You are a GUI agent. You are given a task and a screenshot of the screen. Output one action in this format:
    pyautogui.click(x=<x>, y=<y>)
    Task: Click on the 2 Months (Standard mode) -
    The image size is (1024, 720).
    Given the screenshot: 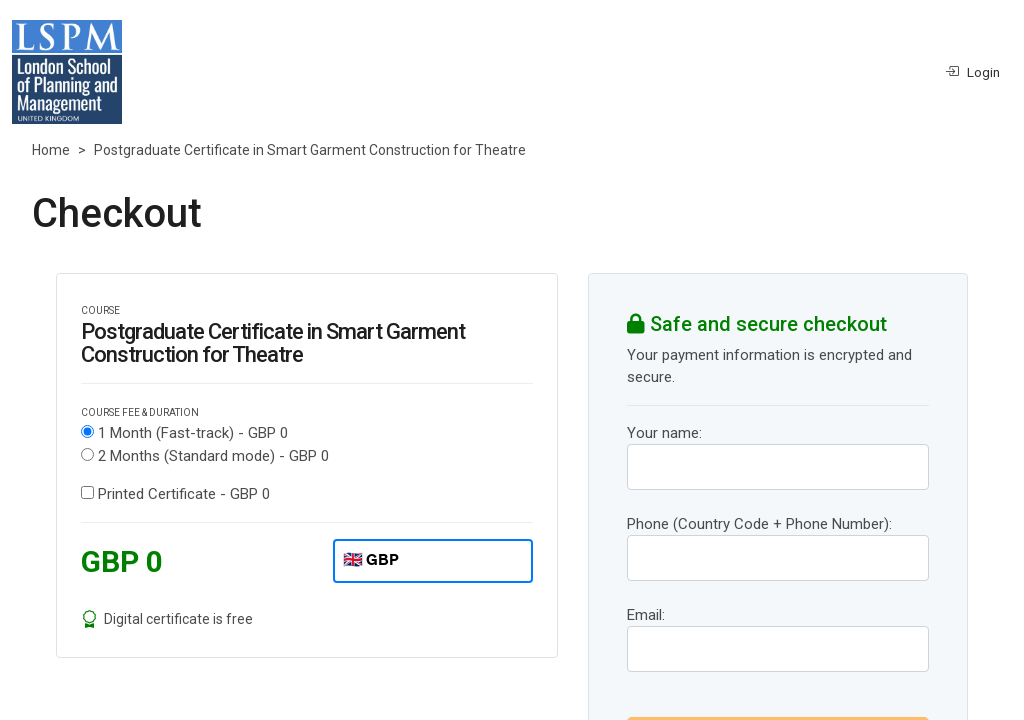 What is the action you would take?
    pyautogui.click(x=213, y=456)
    